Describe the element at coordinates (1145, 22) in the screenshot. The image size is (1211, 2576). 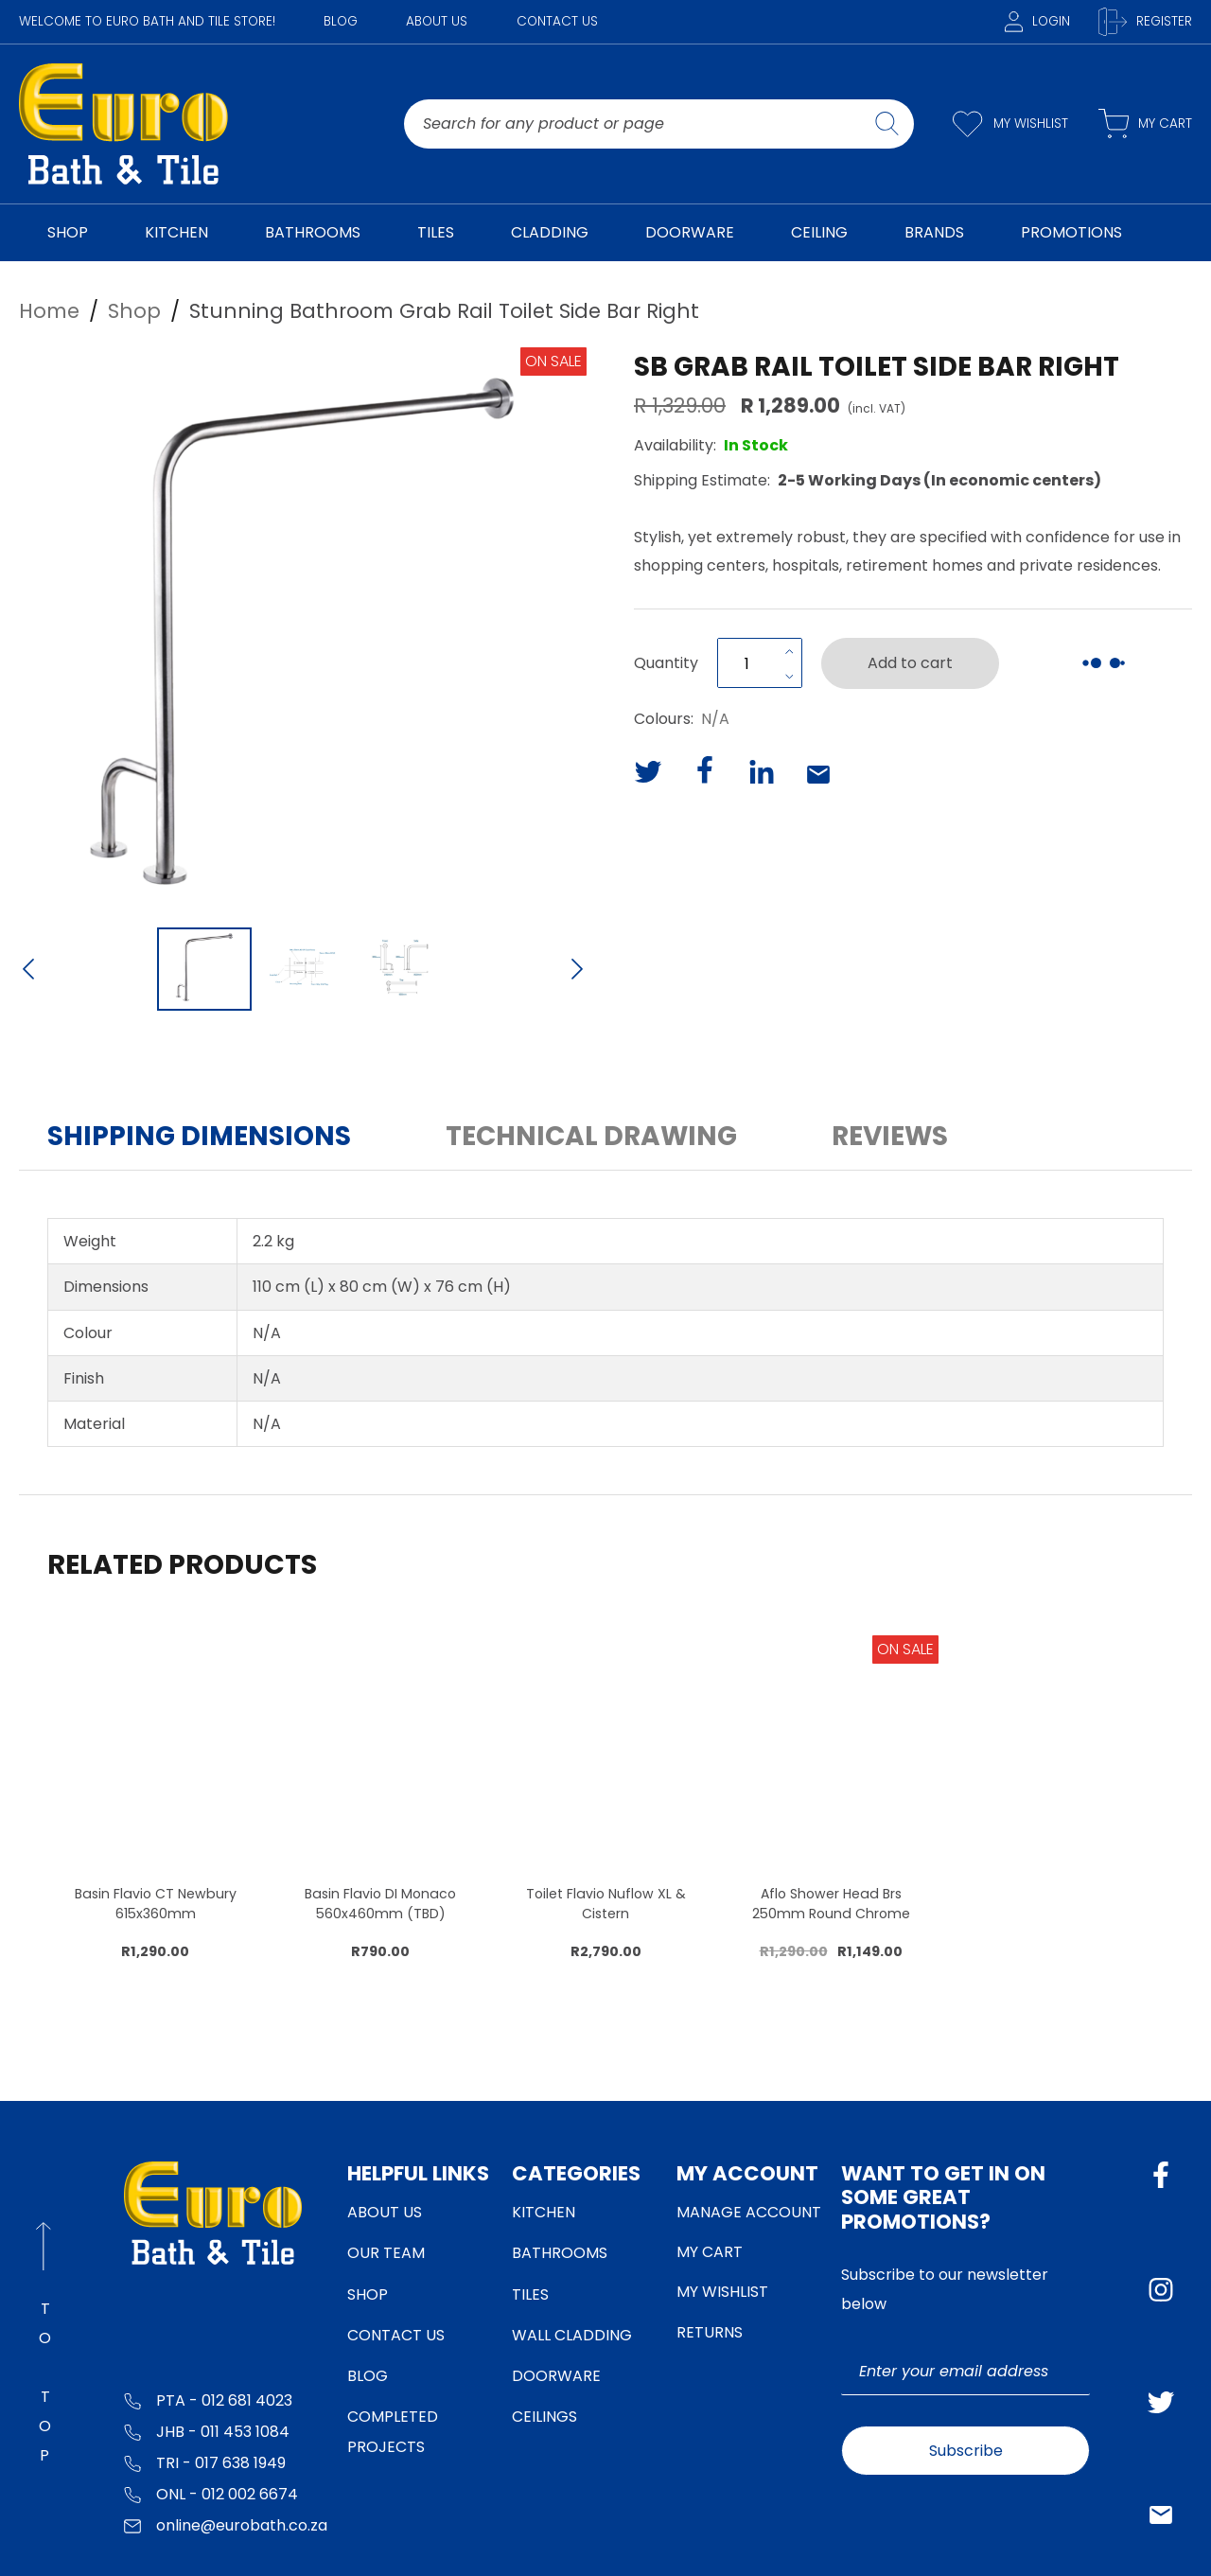
I see `Register` at that location.